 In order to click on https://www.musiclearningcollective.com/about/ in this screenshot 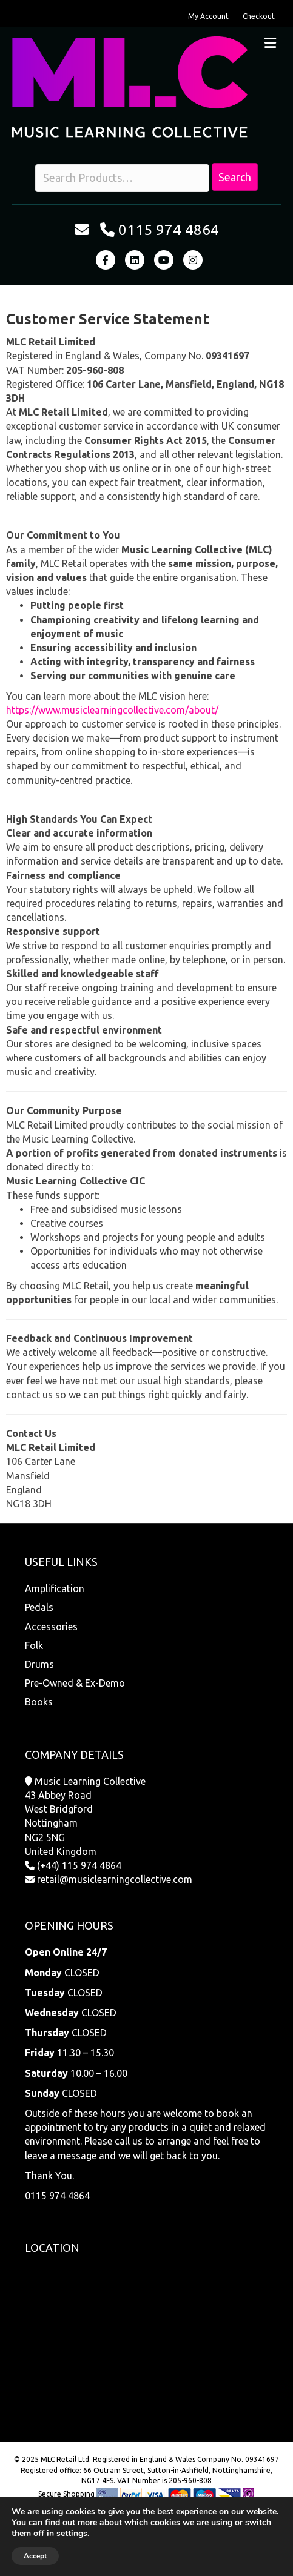, I will do `click(112, 710)`.